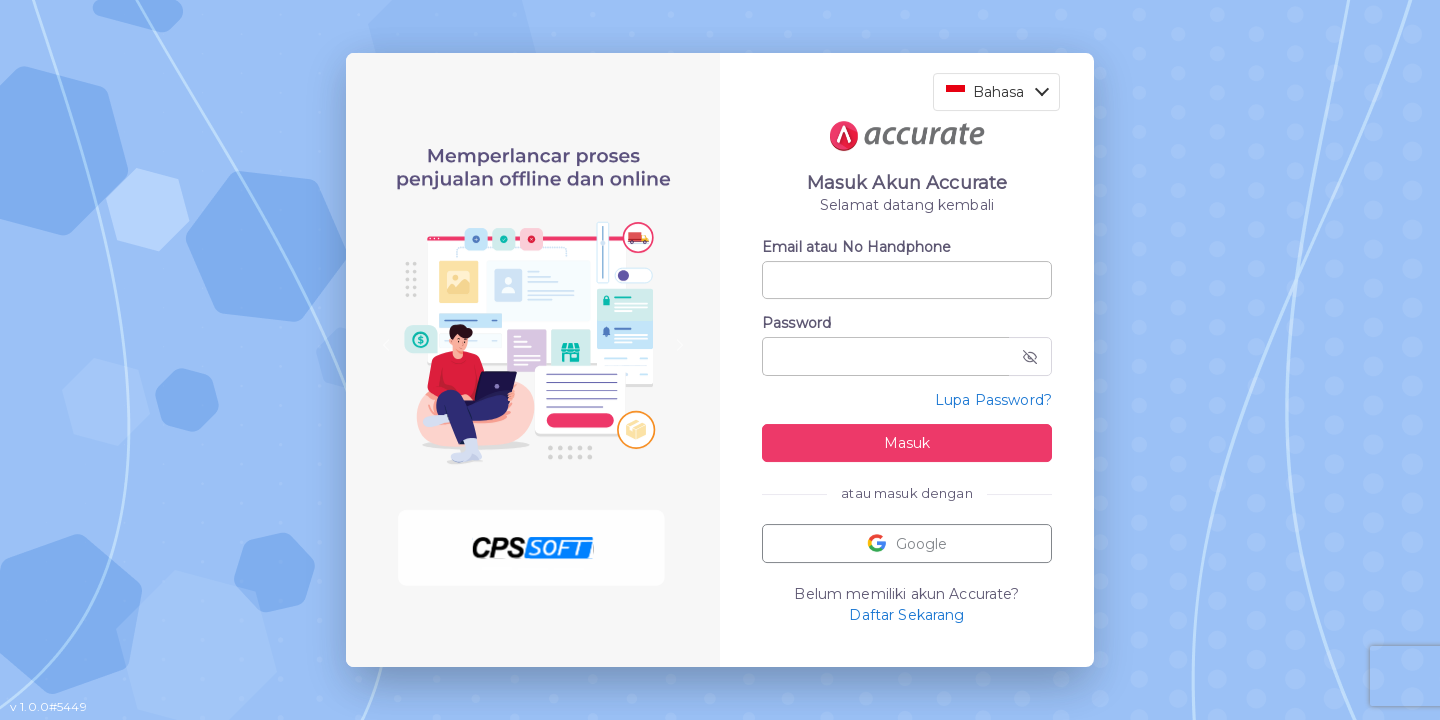  What do you see at coordinates (796, 323) in the screenshot?
I see `Password` at bounding box center [796, 323].